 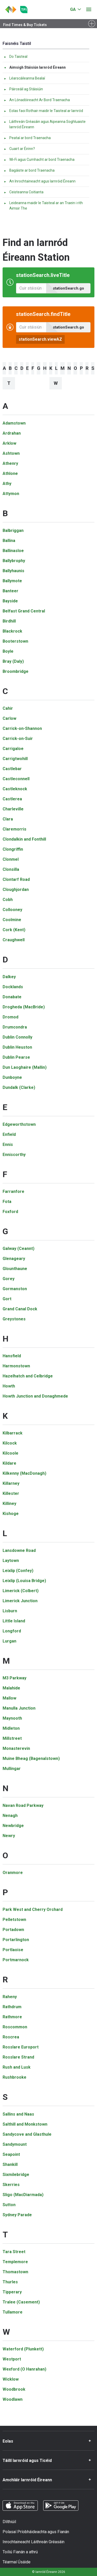 I want to click on Find Times & Buy Tickets, so click(x=25, y=25).